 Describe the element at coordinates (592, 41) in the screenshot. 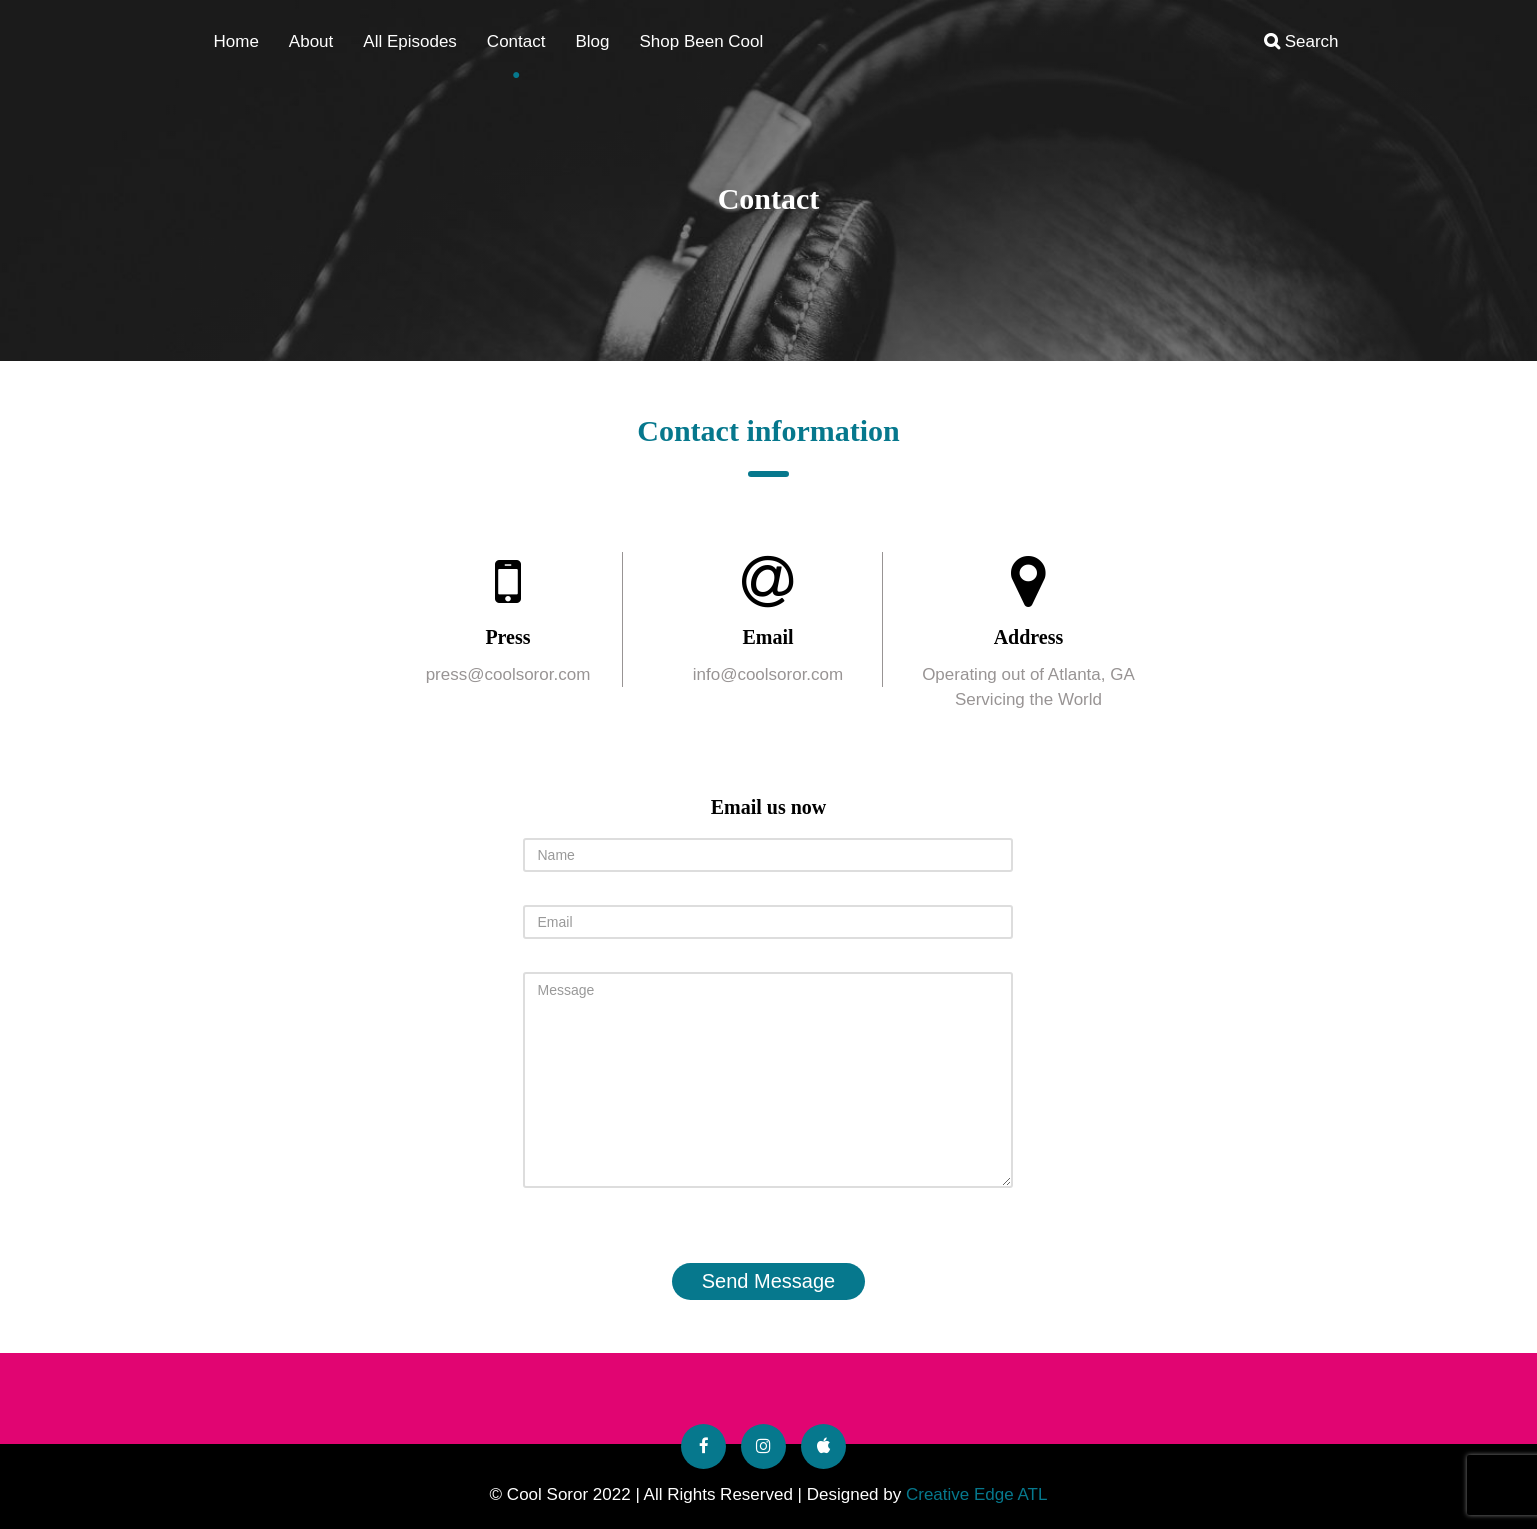

I see `Blog` at that location.